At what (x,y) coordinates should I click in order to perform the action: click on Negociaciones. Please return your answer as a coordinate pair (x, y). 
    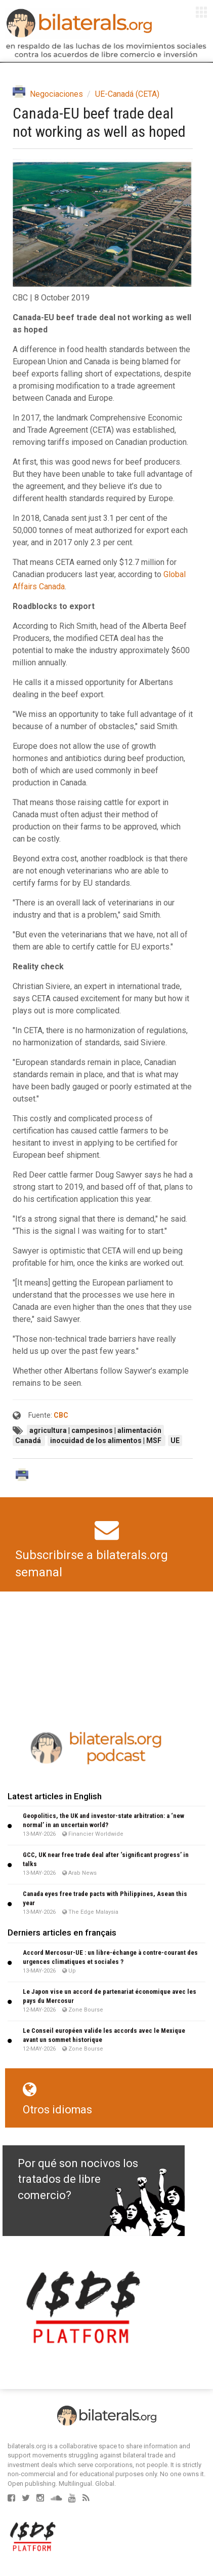
    Looking at the image, I should click on (56, 94).